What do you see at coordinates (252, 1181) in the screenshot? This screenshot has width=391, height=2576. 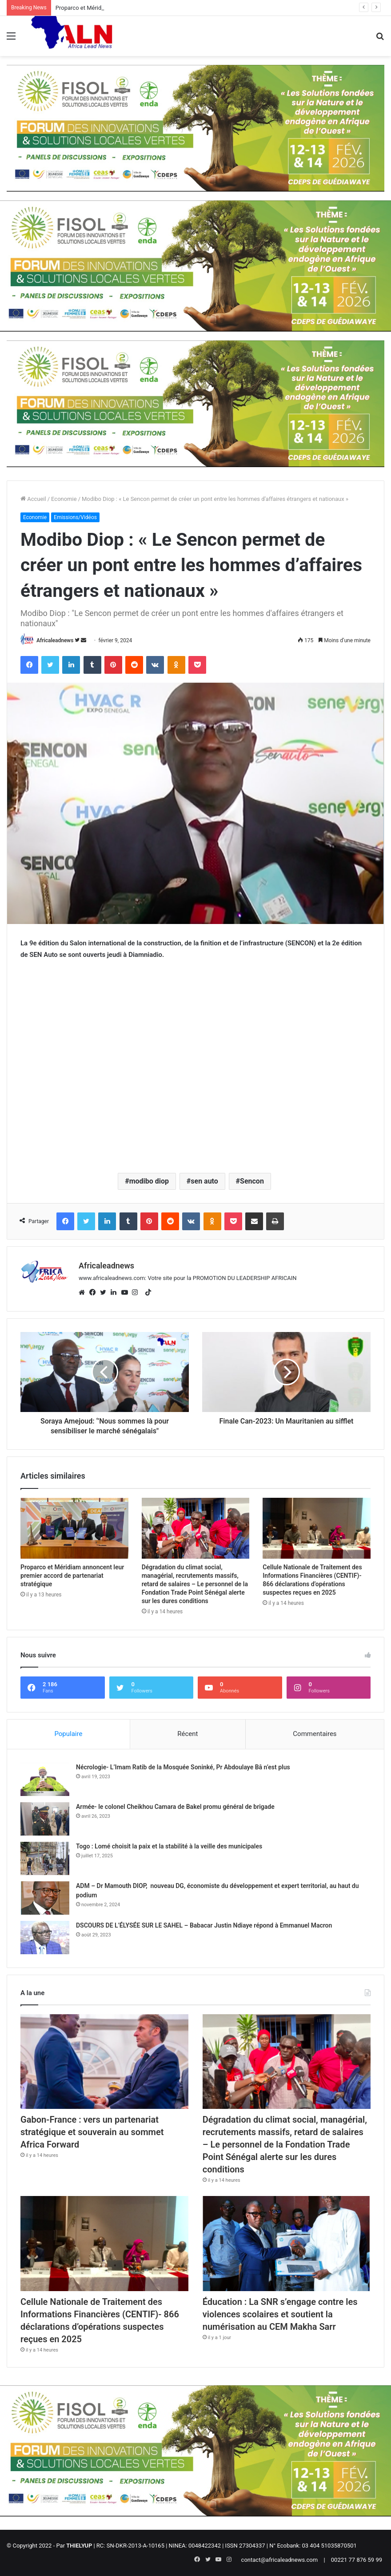 I see `Sencon` at bounding box center [252, 1181].